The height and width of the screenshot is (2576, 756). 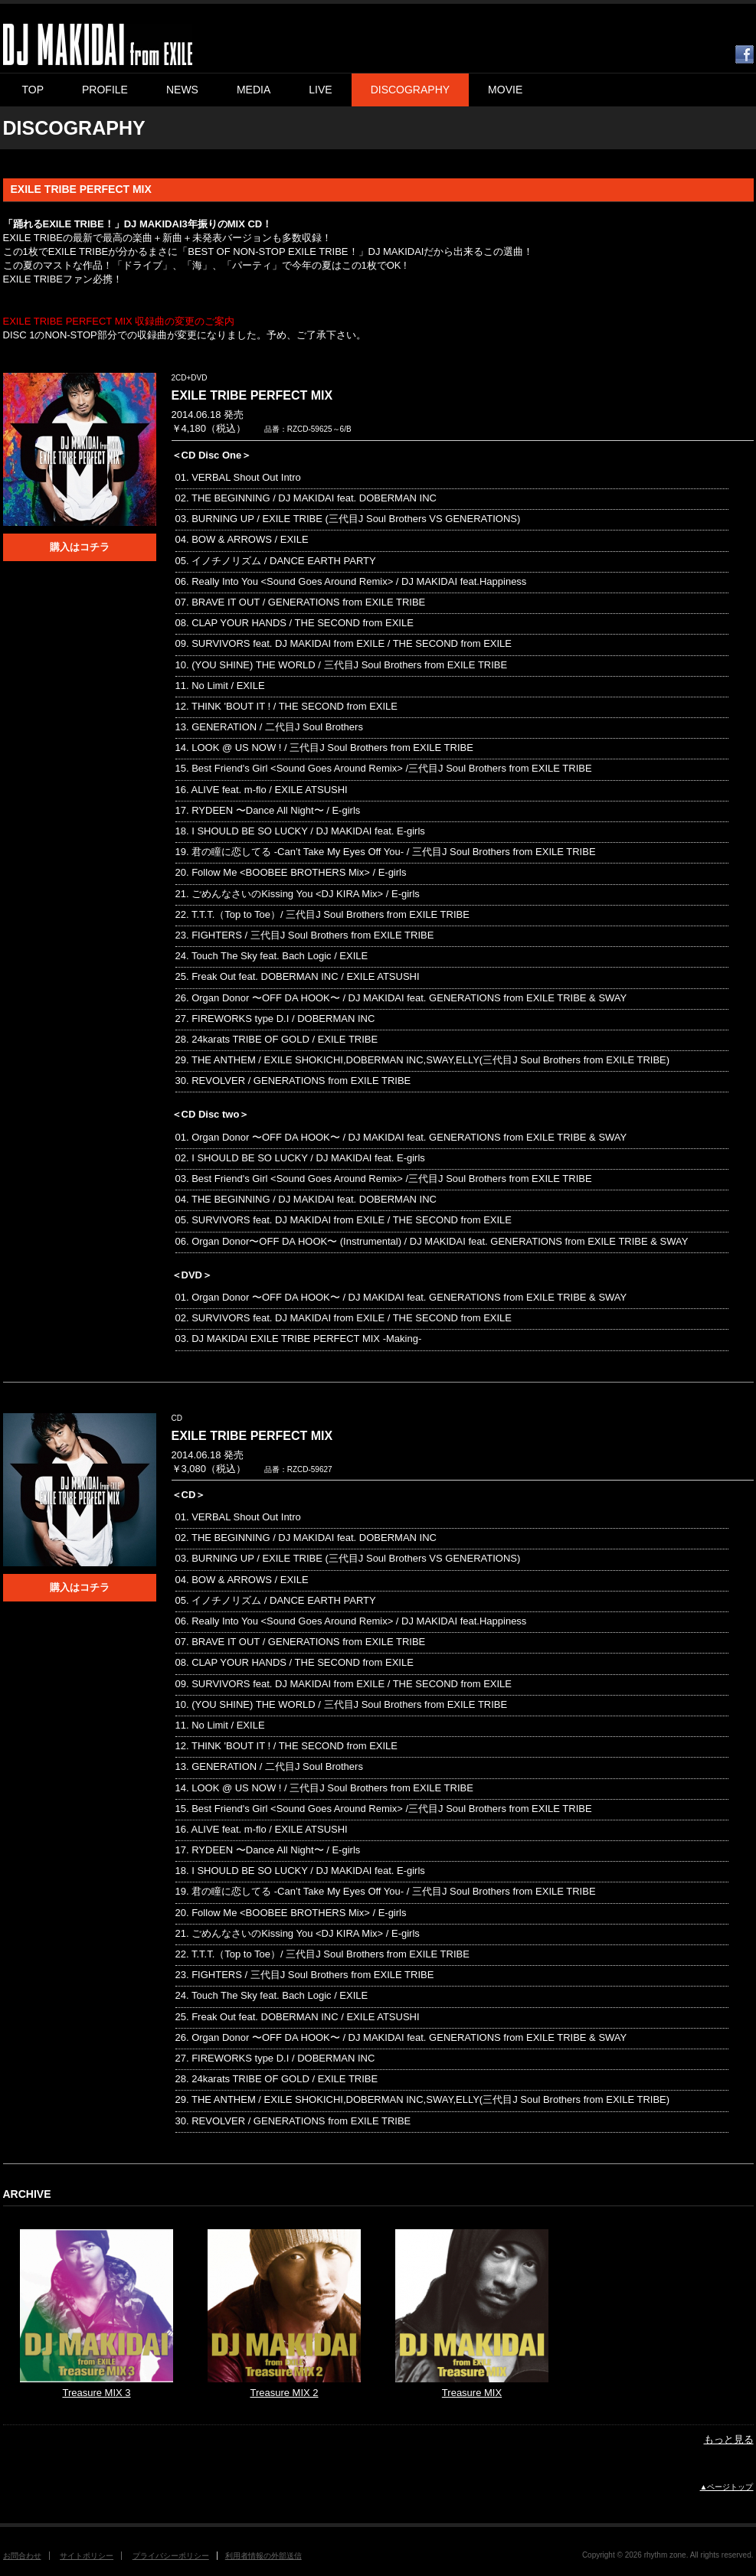 I want to click on PROFILE, so click(x=105, y=89).